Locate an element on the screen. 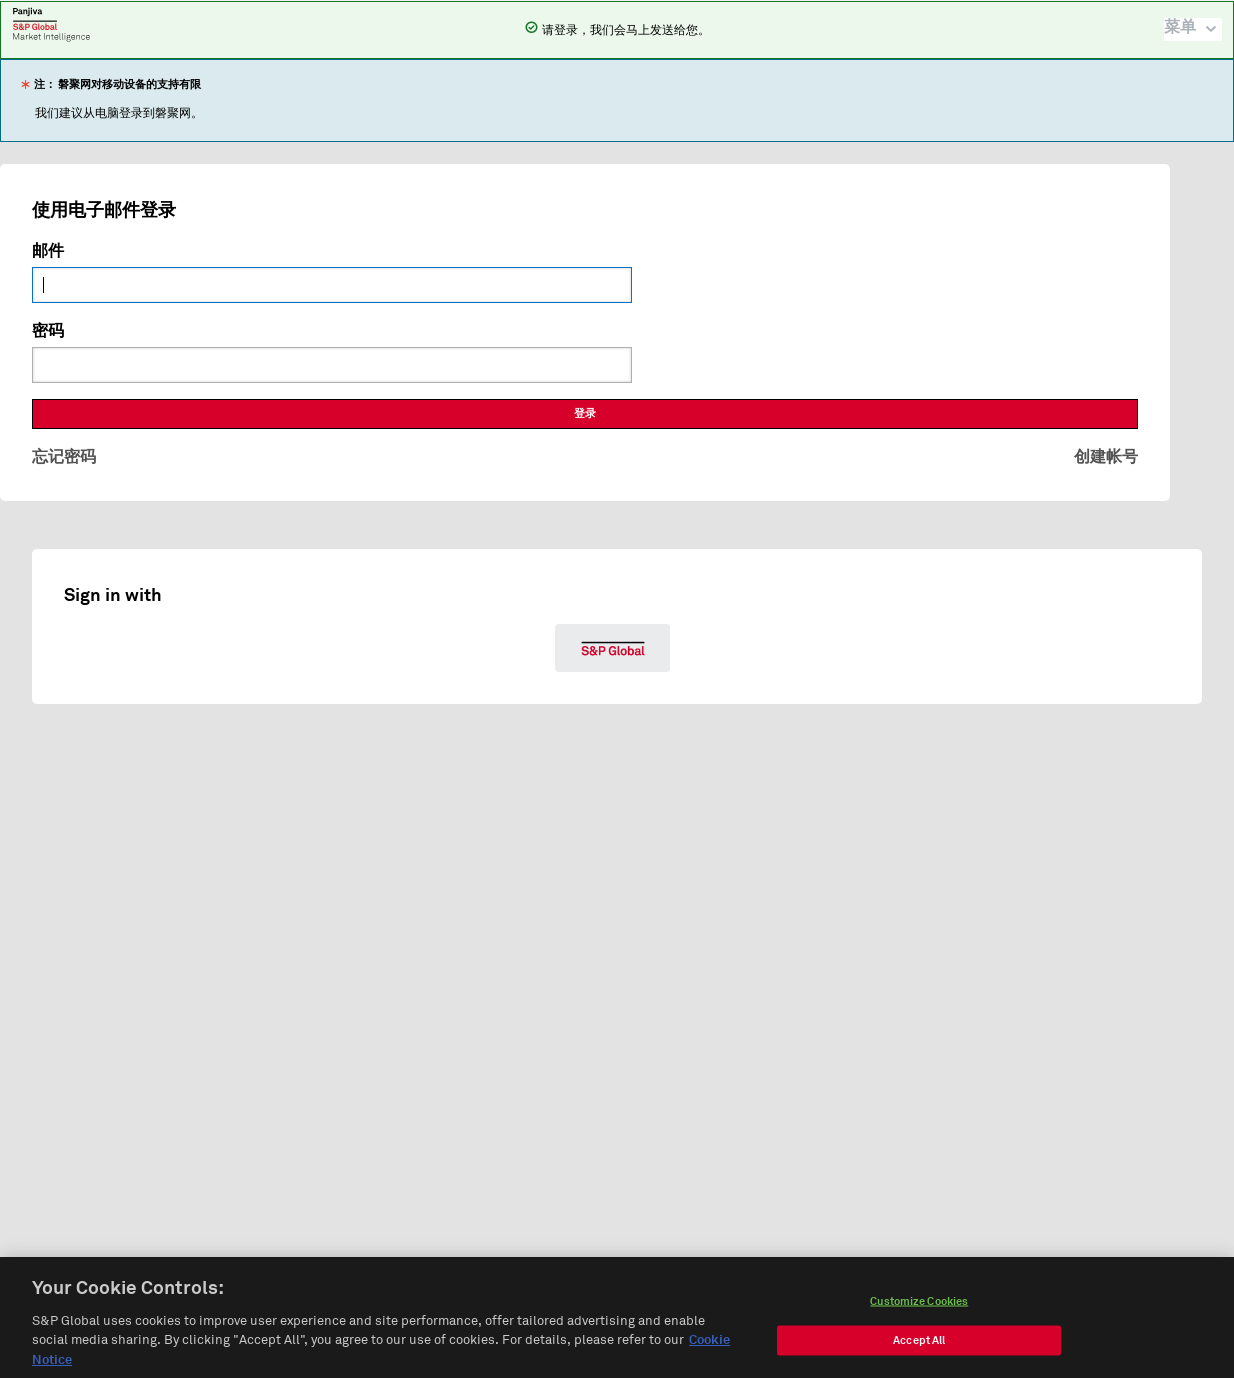 Image resolution: width=1234 pixels, height=1378 pixels. 创建帐号 is located at coordinates (1106, 457).